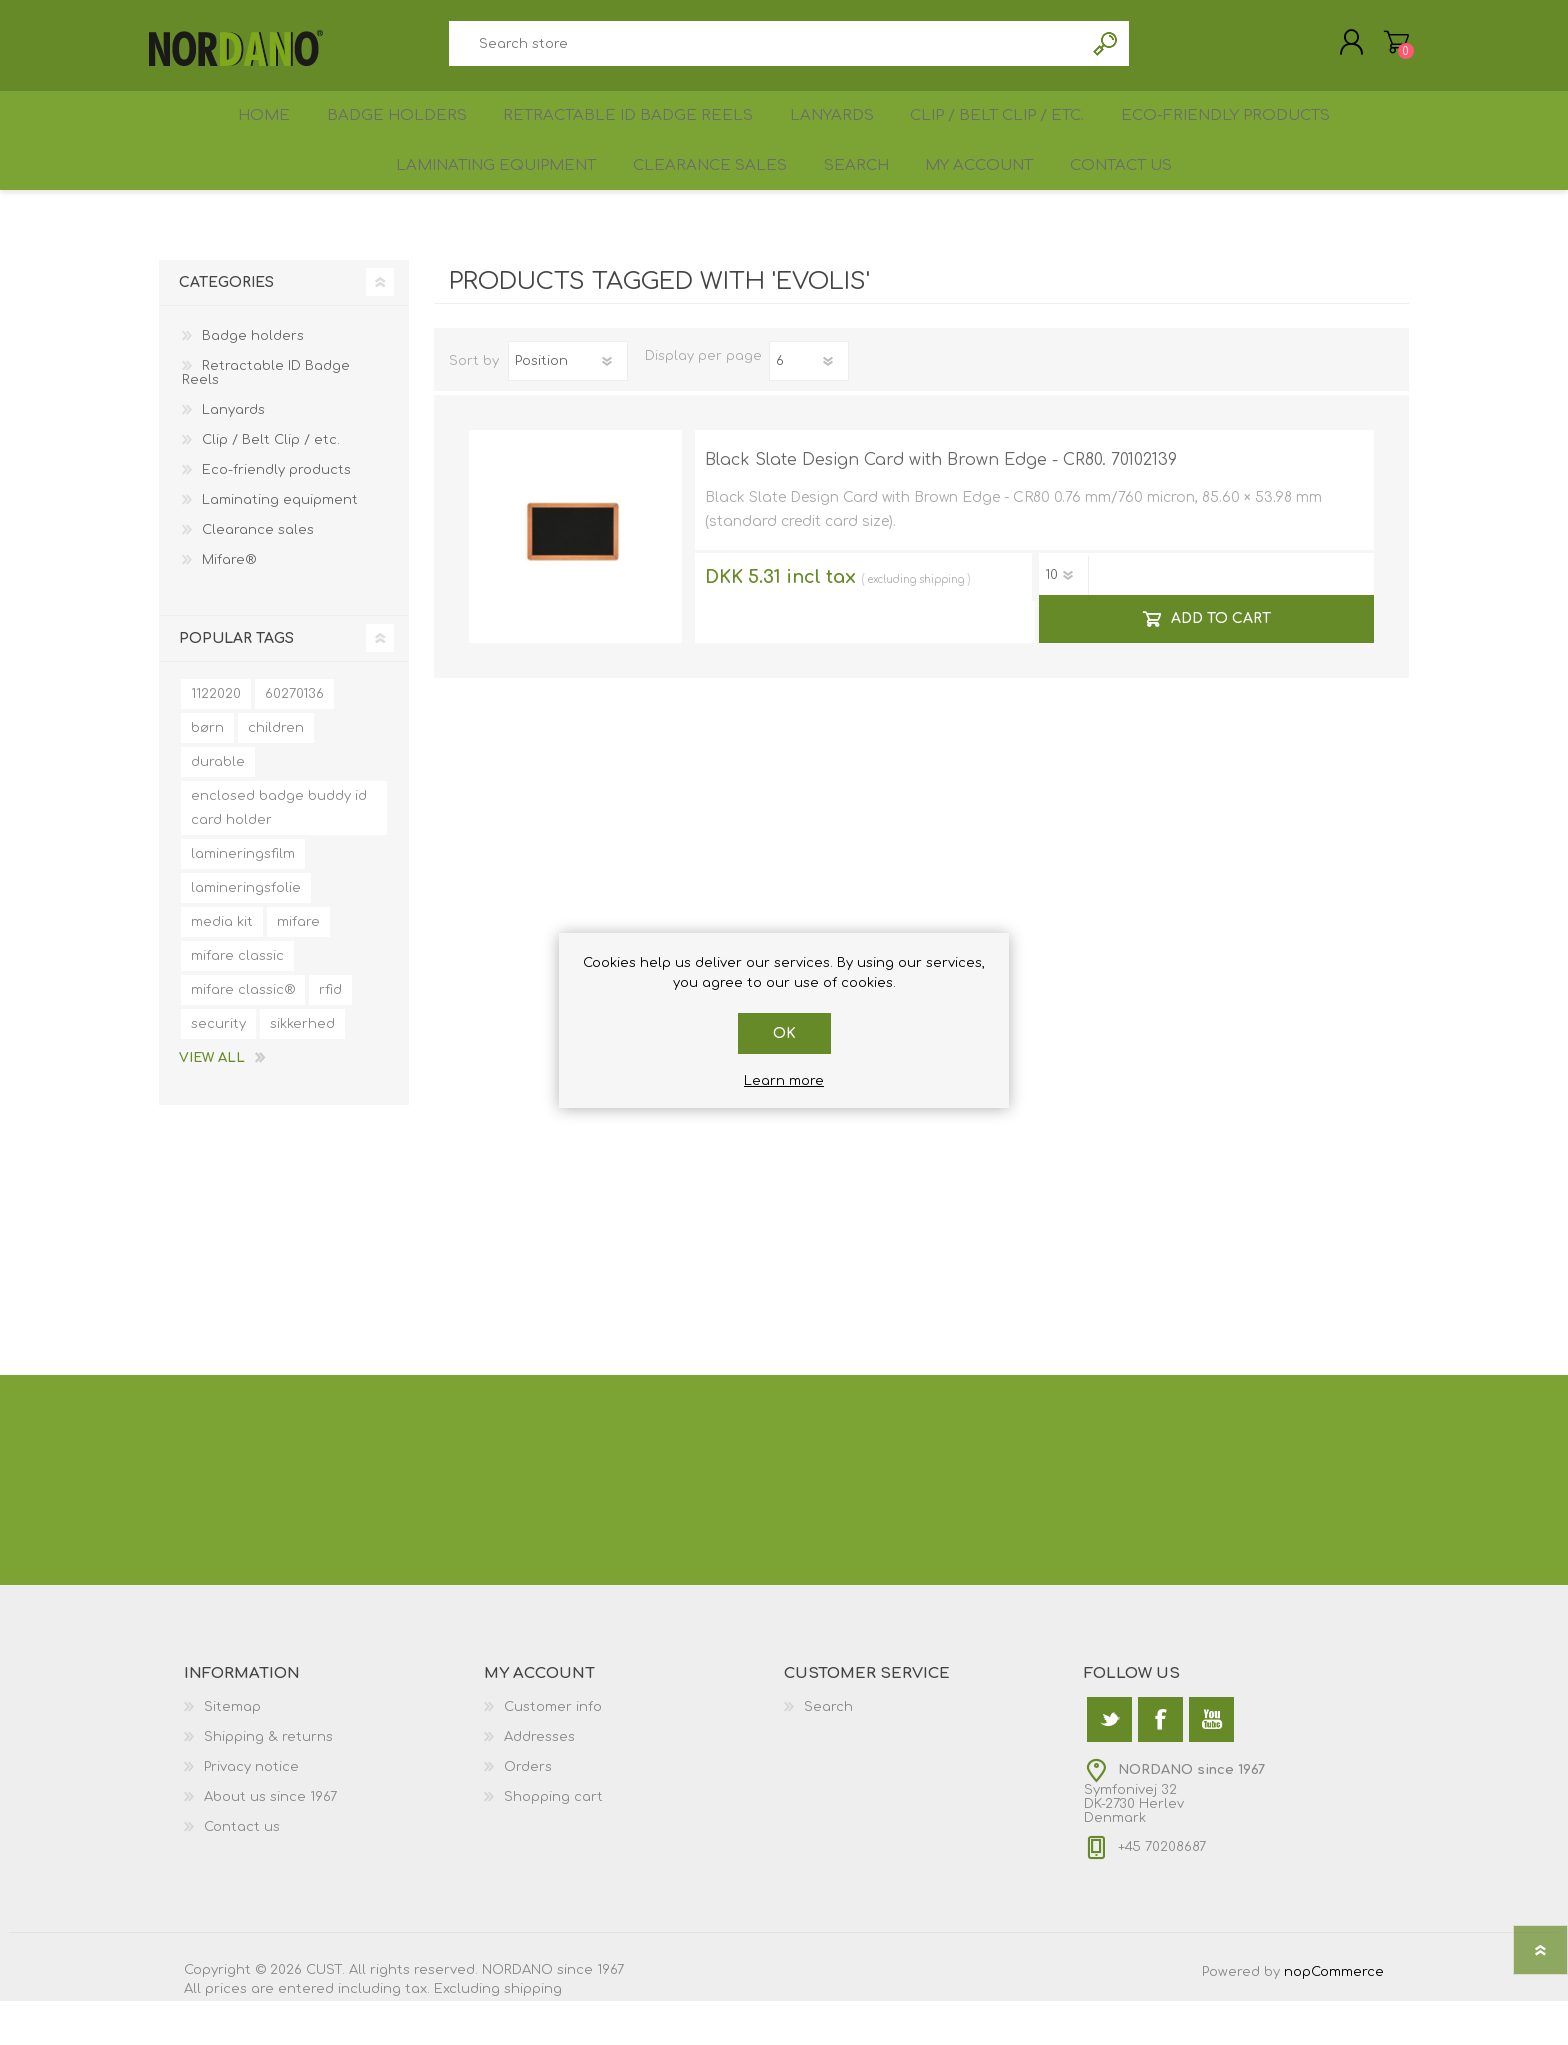 The image size is (1568, 2045). Describe the element at coordinates (229, 604) in the screenshot. I see `Mifare®` at that location.